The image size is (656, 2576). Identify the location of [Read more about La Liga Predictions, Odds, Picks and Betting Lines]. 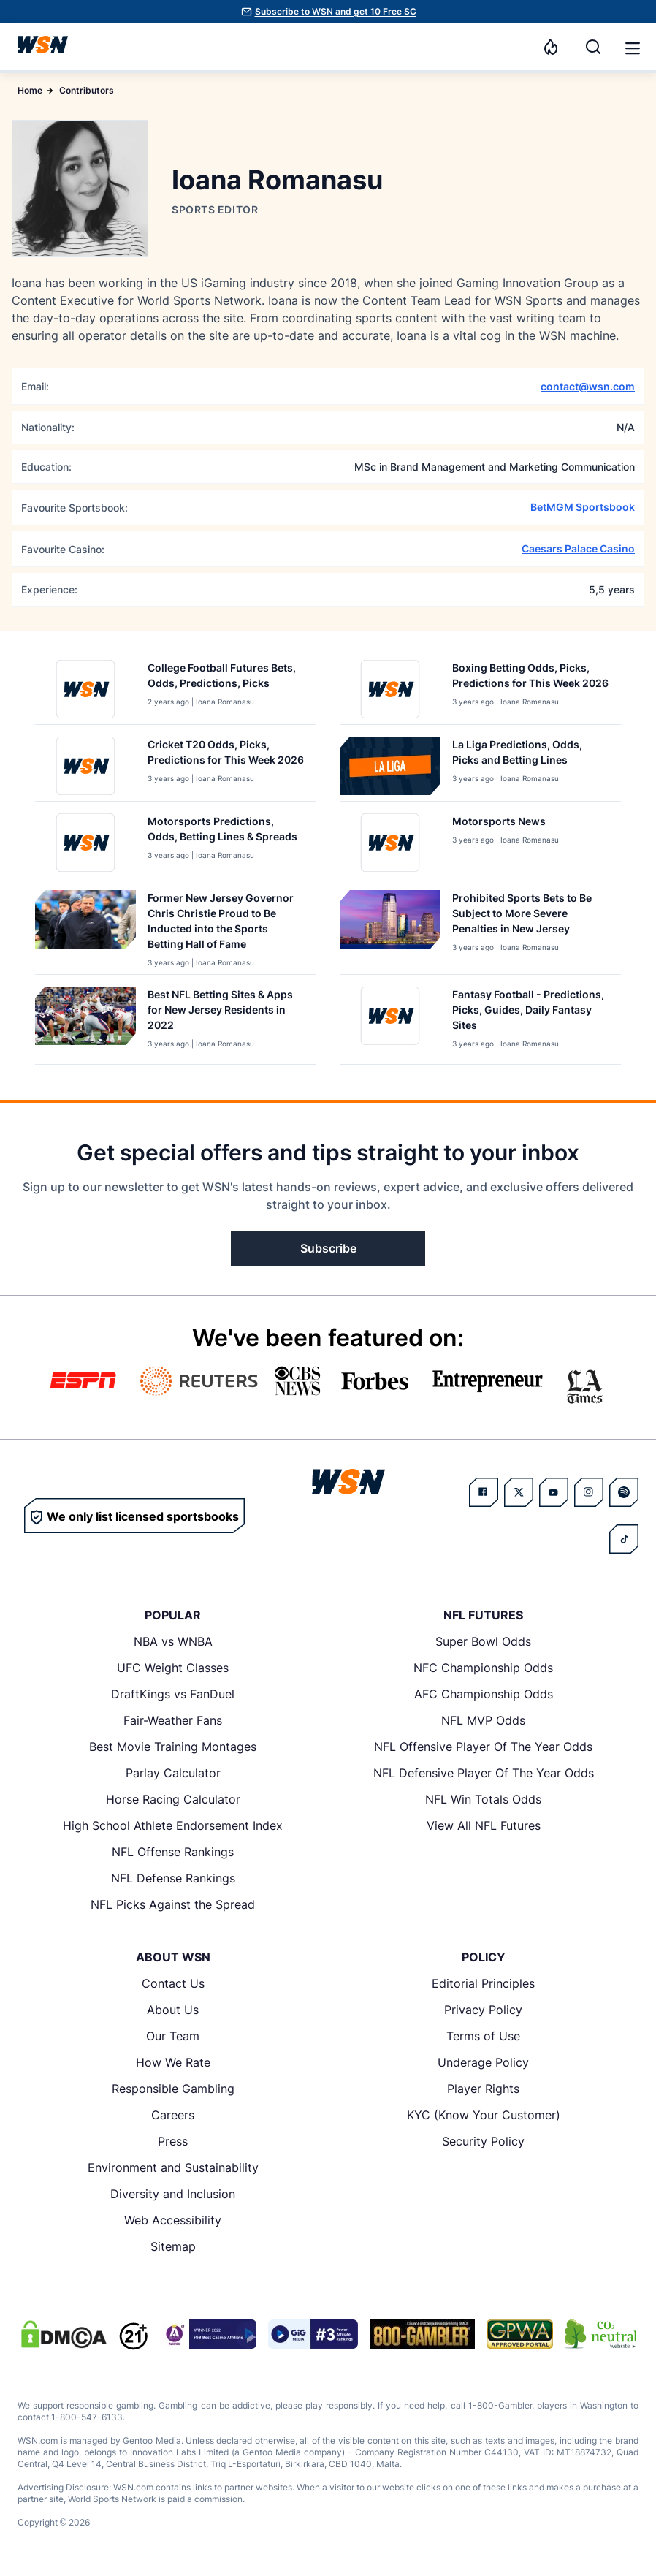
(530, 755).